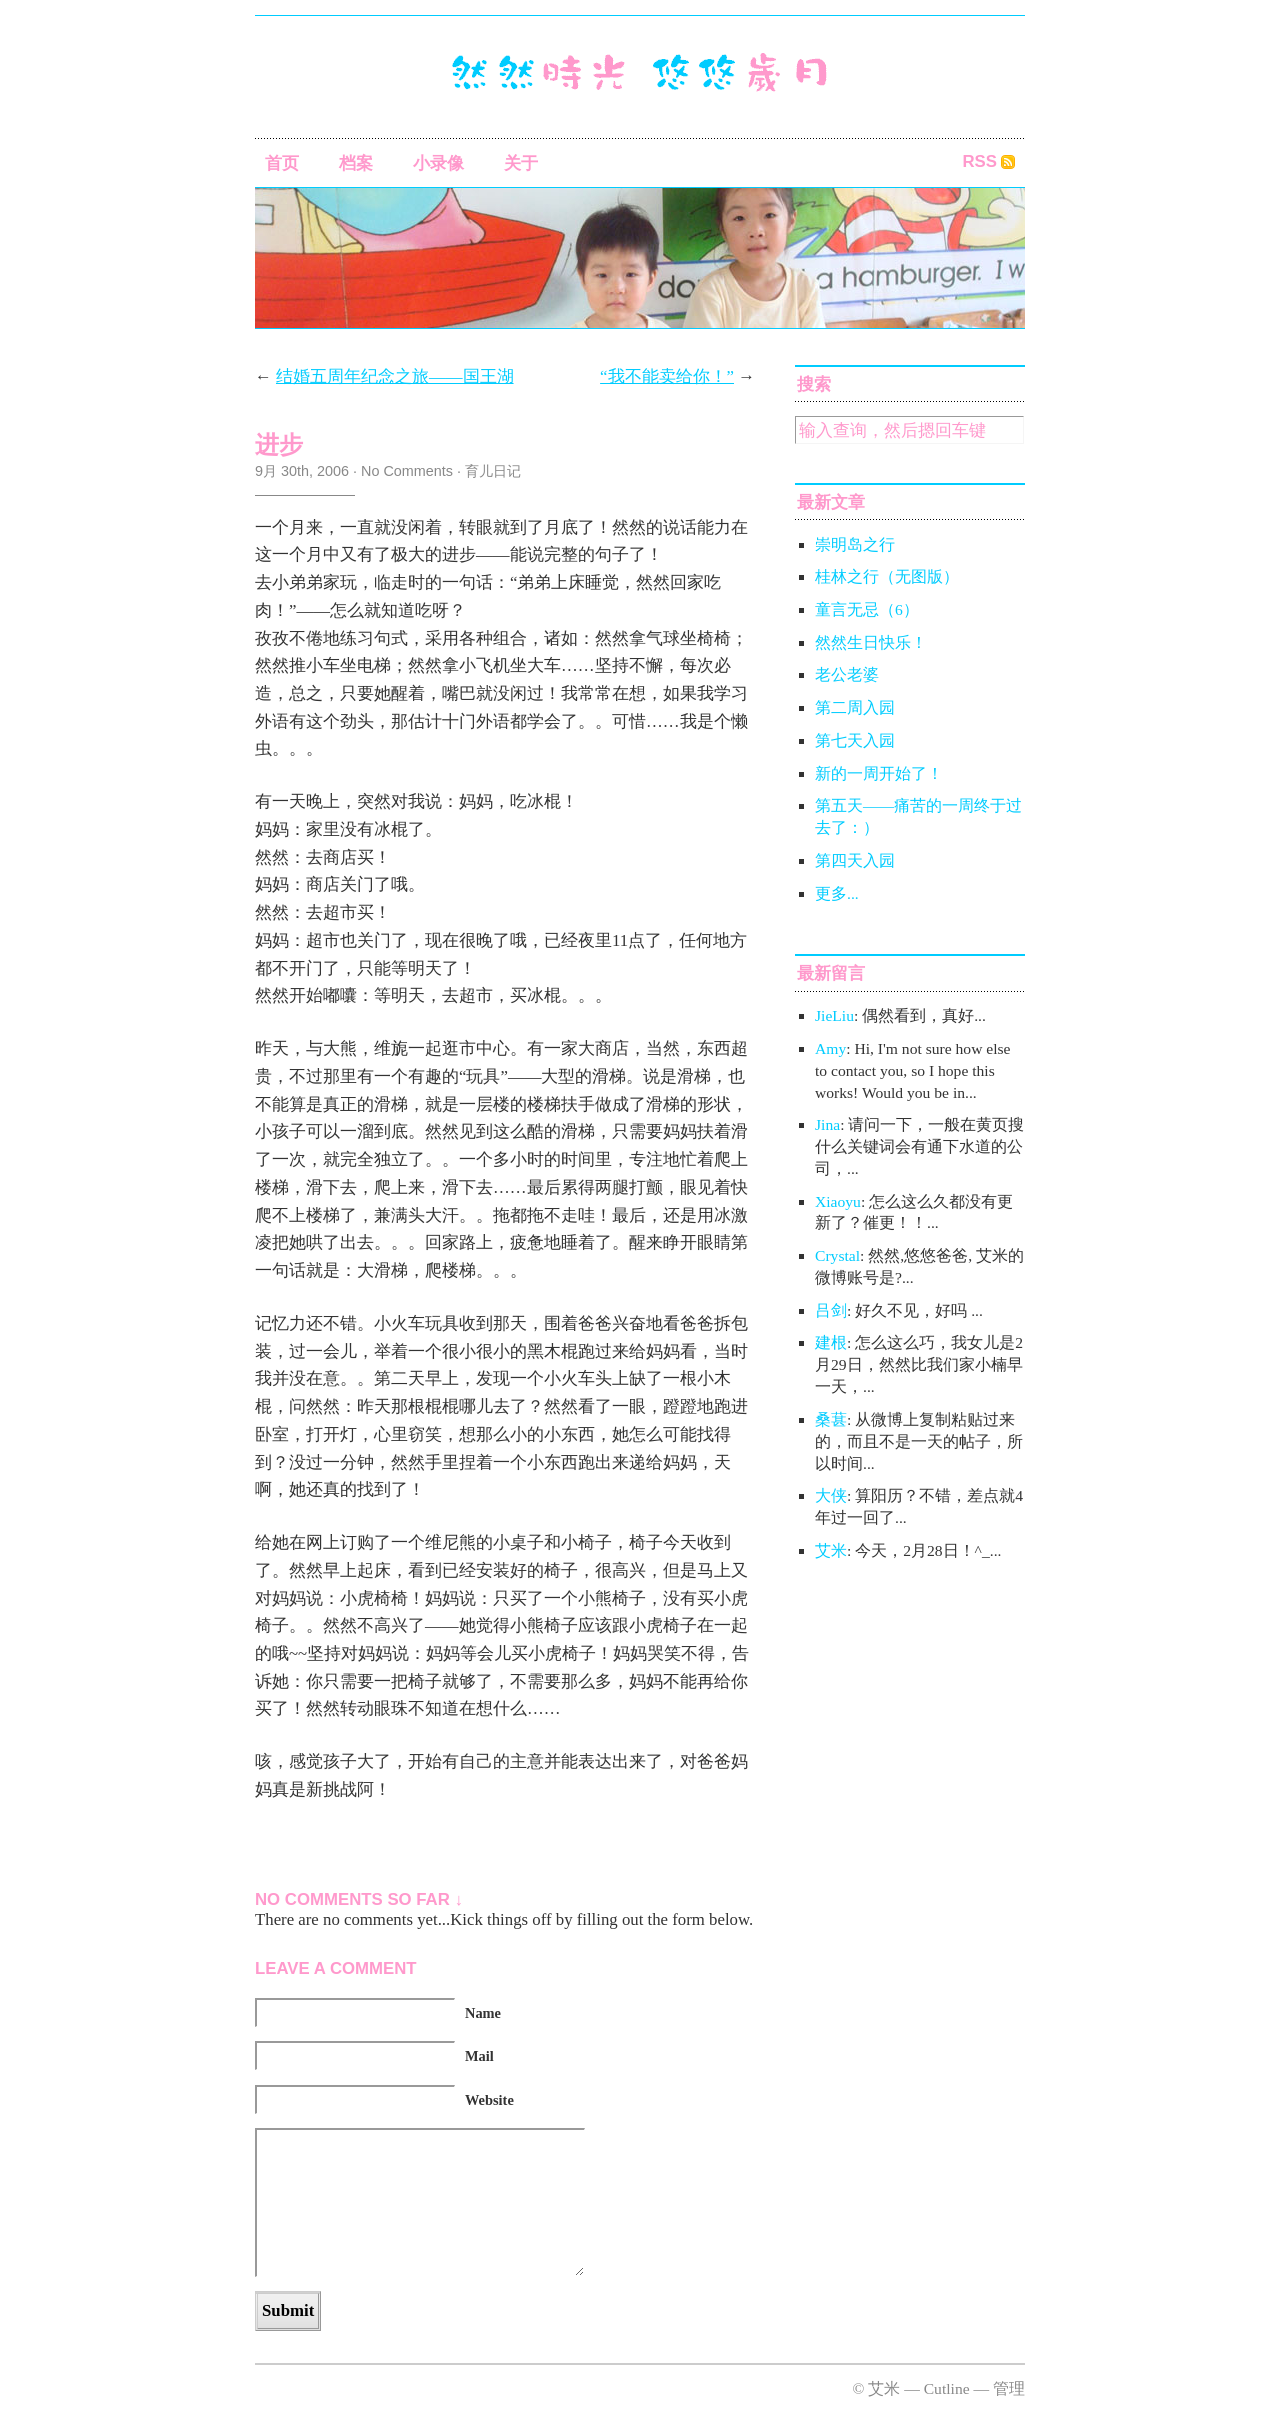  Describe the element at coordinates (834, 1015) in the screenshot. I see `JieLiu` at that location.